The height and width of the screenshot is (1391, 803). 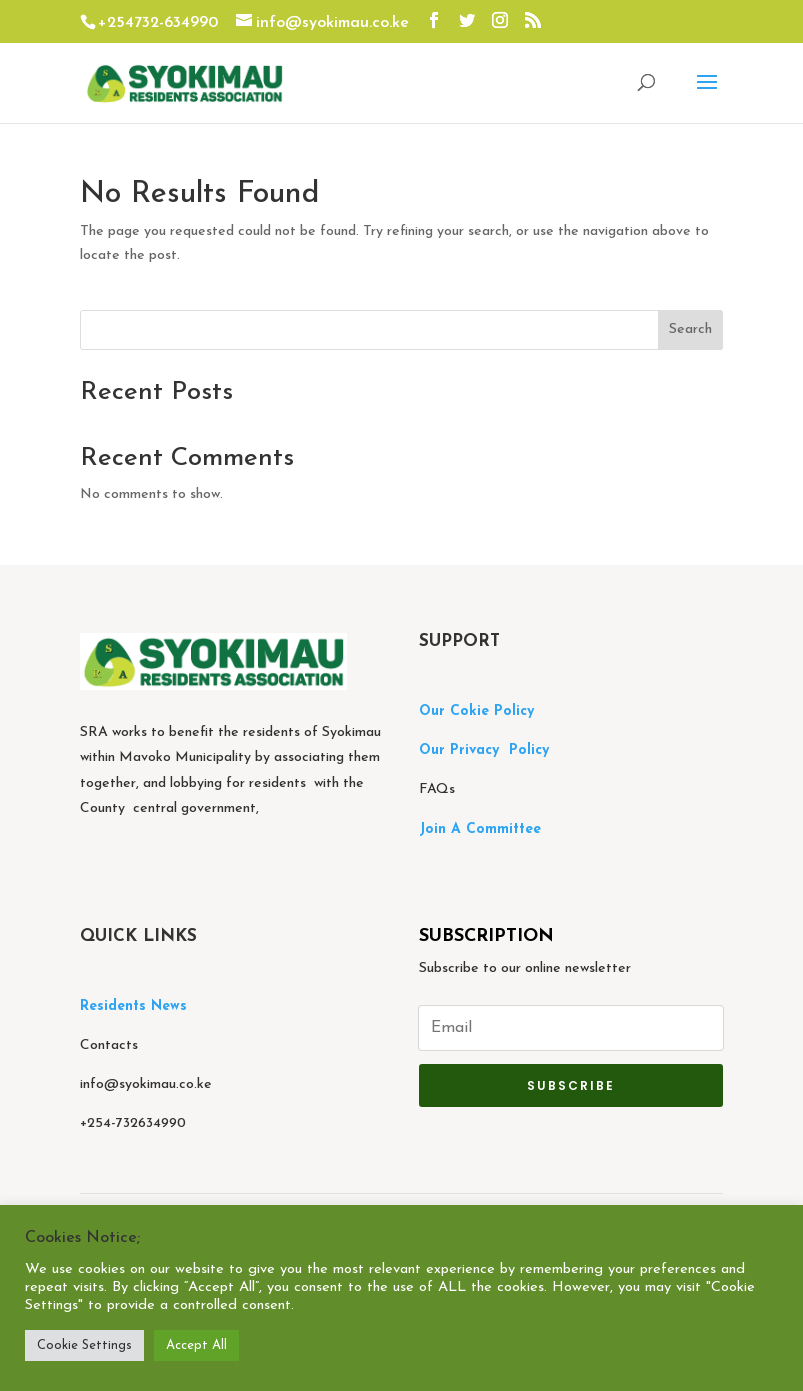 I want to click on Residents News, so click(x=136, y=1006).